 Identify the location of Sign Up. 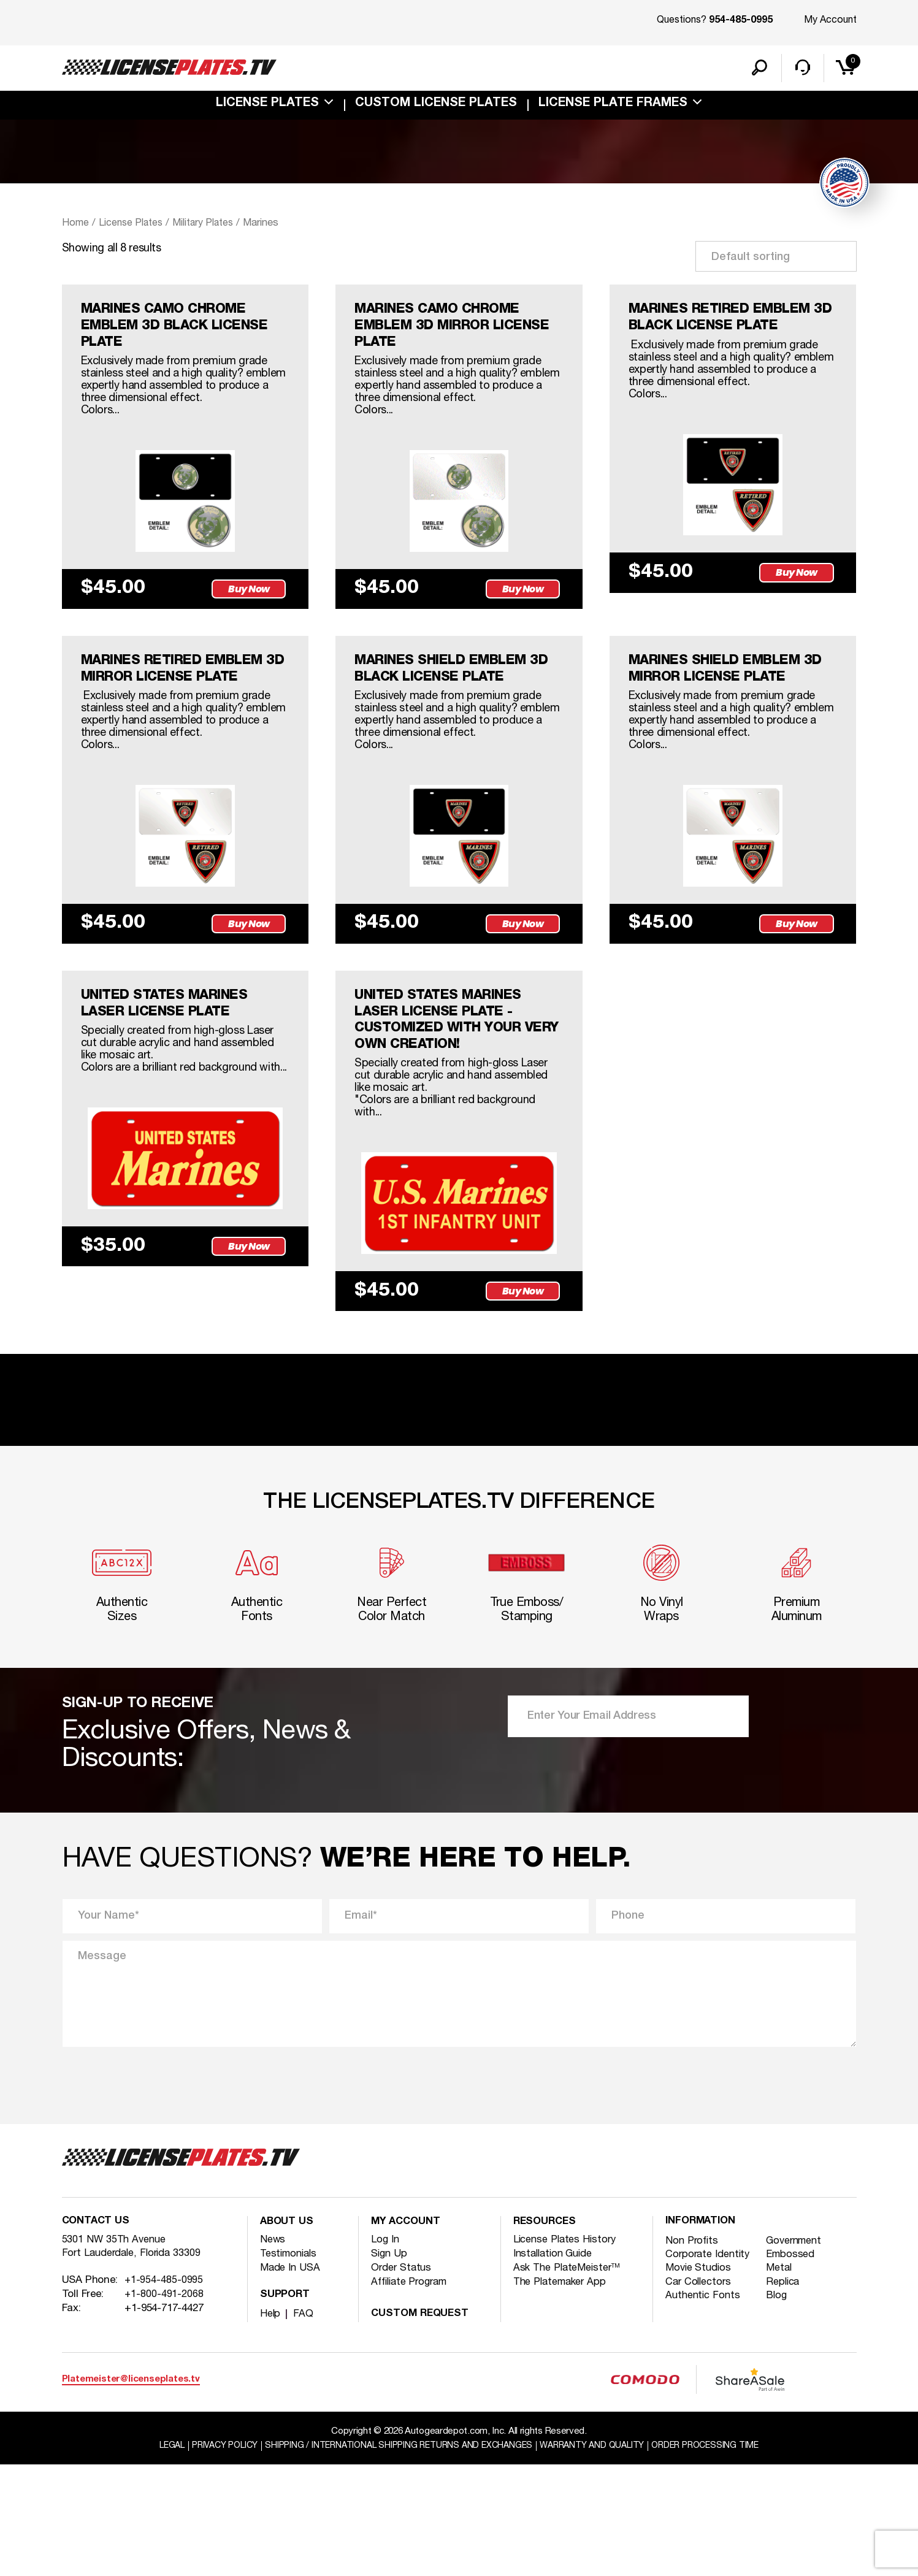
(389, 2365).